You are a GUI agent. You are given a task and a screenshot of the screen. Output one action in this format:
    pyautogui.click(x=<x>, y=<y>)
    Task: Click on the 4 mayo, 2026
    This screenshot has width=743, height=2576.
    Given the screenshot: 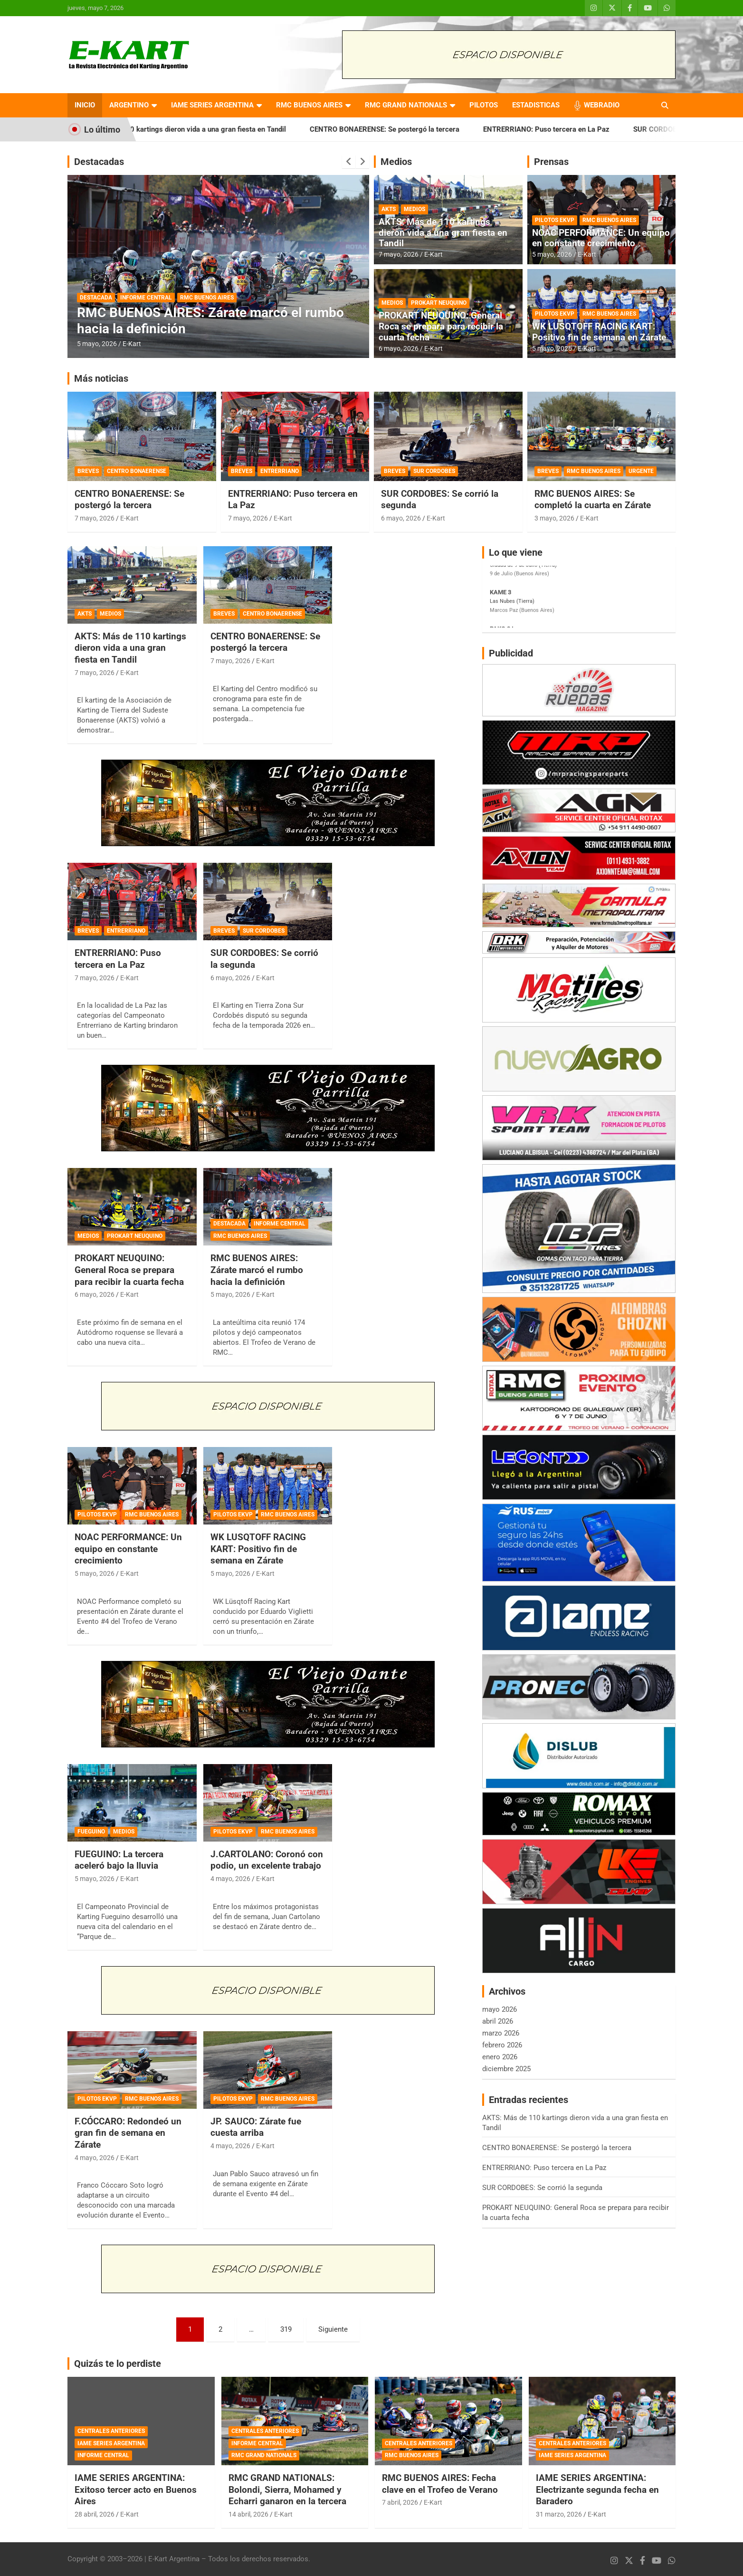 What is the action you would take?
    pyautogui.click(x=230, y=1878)
    